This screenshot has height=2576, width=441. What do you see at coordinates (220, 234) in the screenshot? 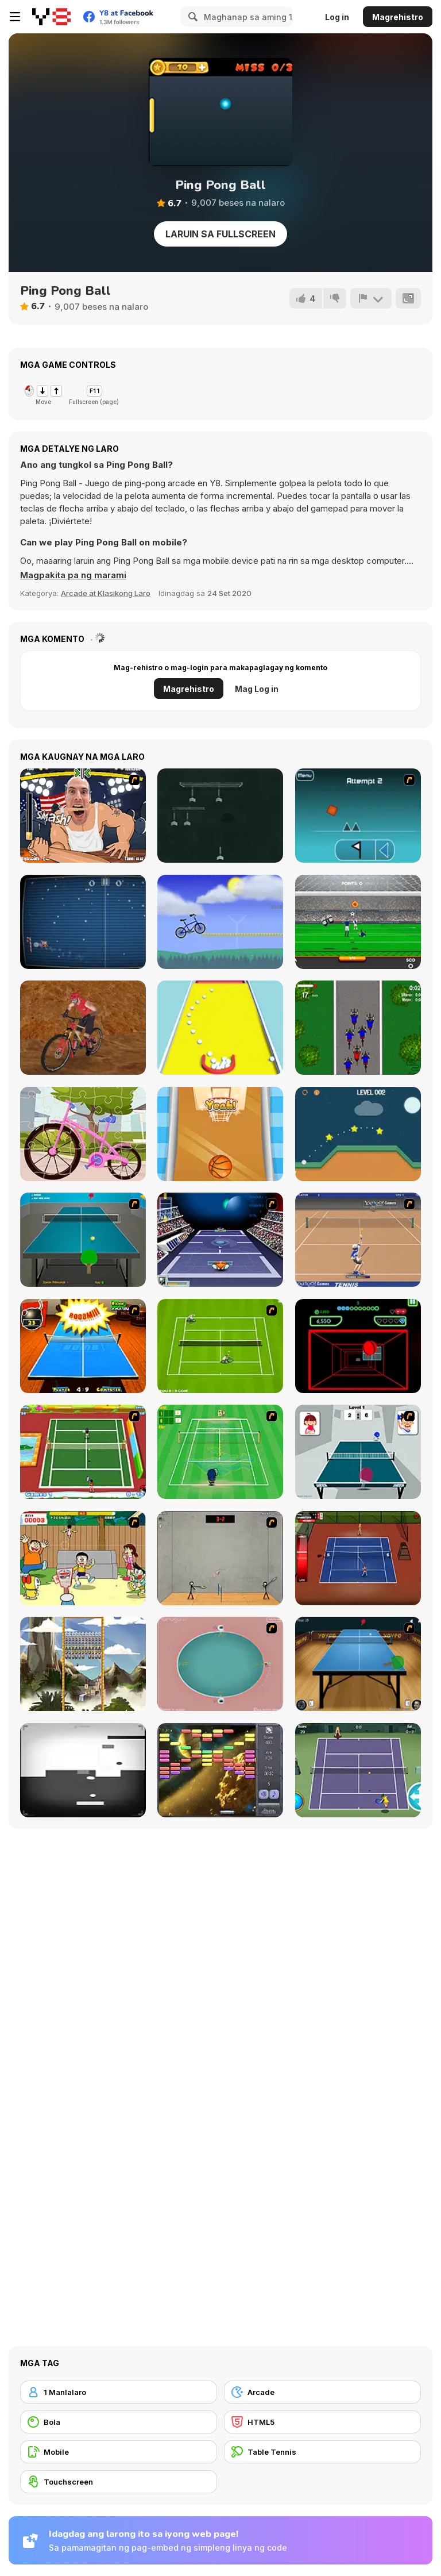
I see `Laruin sa Fullscreen` at bounding box center [220, 234].